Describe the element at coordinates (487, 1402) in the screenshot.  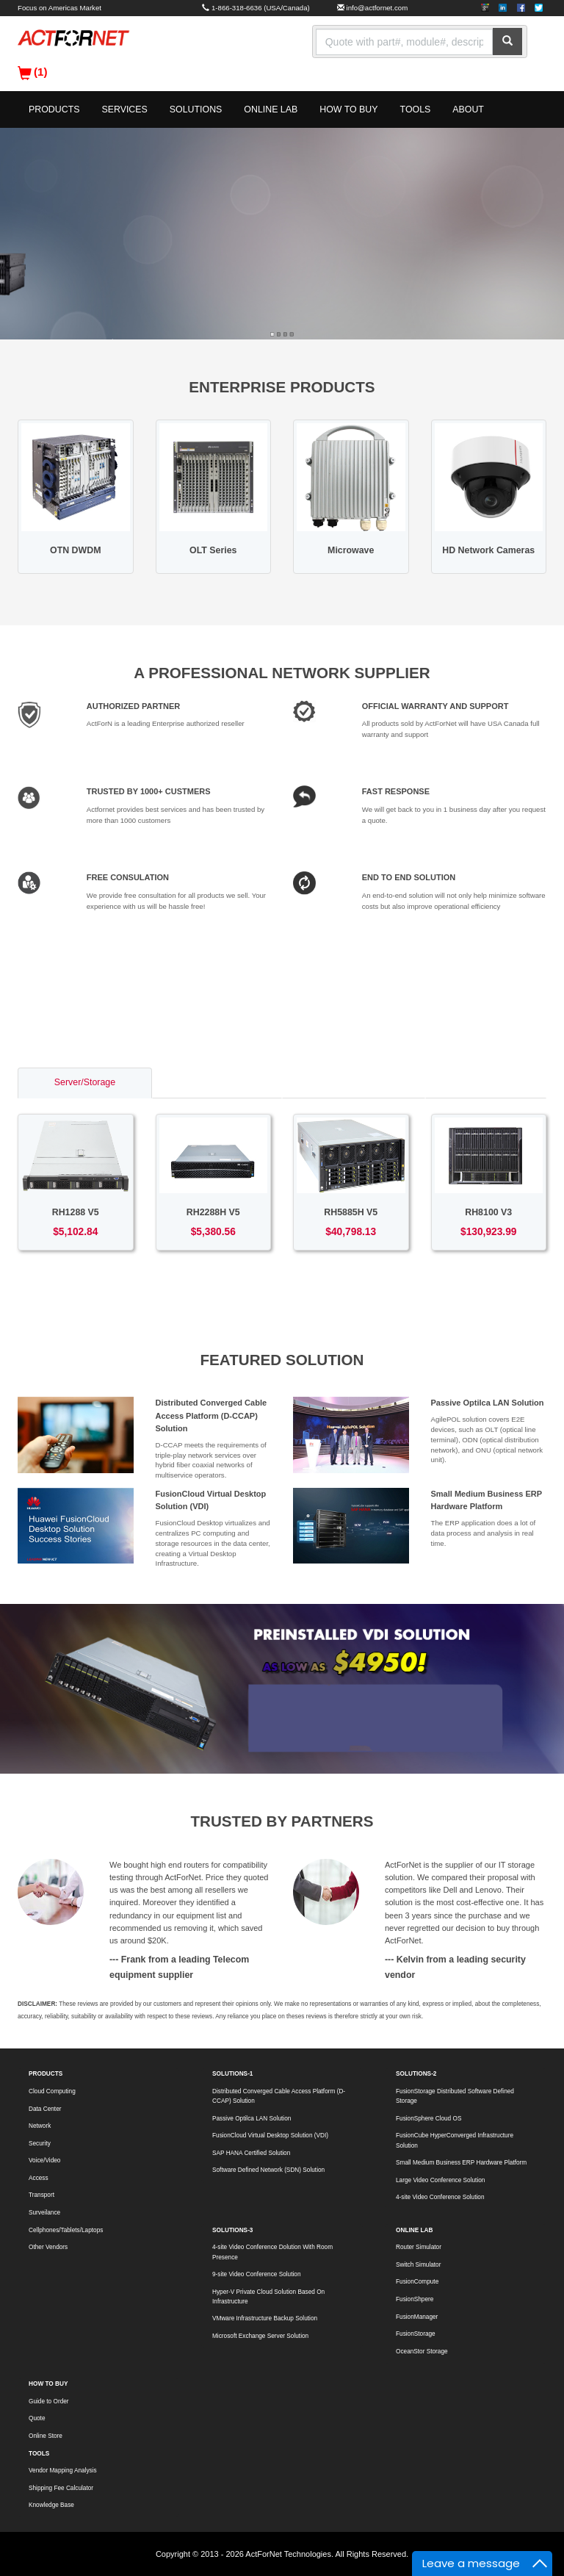
I see `Passive Optilca LAN Solution` at that location.